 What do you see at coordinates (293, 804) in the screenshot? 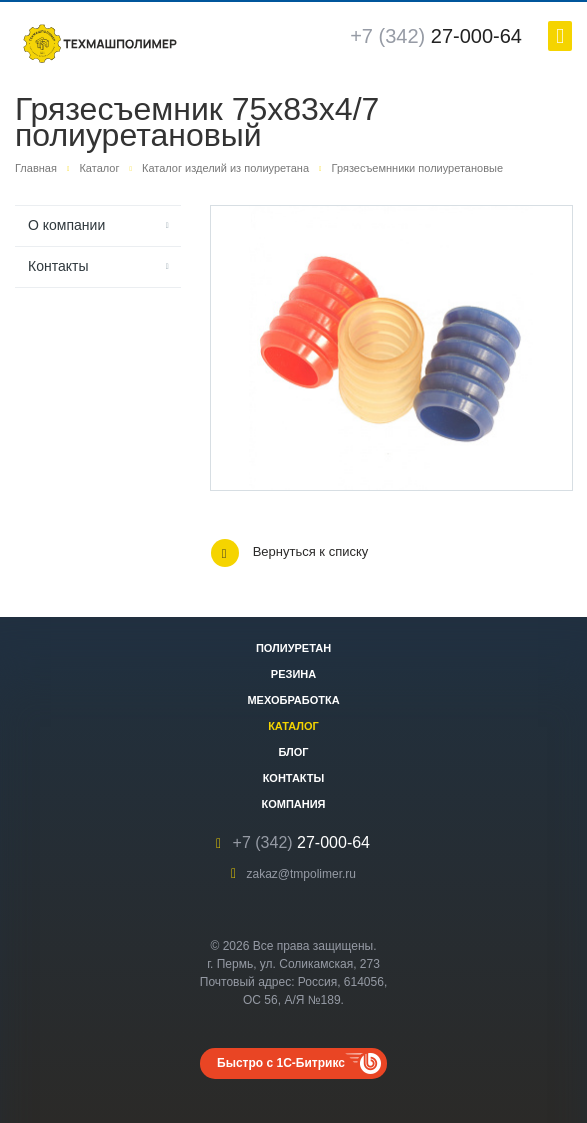
I see `Компания` at bounding box center [293, 804].